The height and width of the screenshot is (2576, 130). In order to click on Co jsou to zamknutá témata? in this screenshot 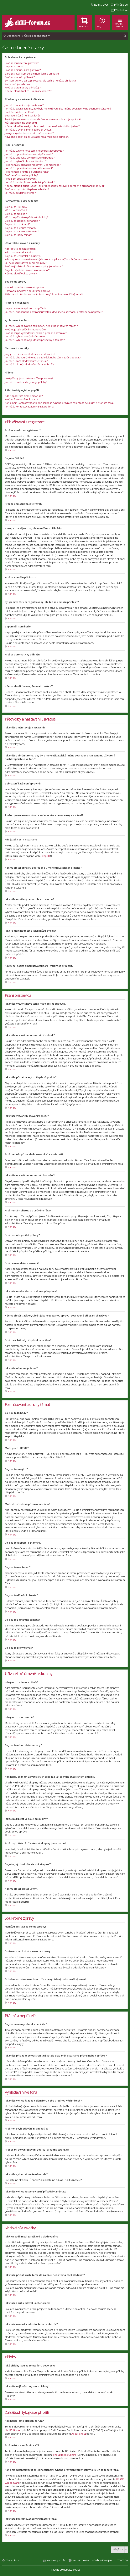, I will do `click(22, 231)`.